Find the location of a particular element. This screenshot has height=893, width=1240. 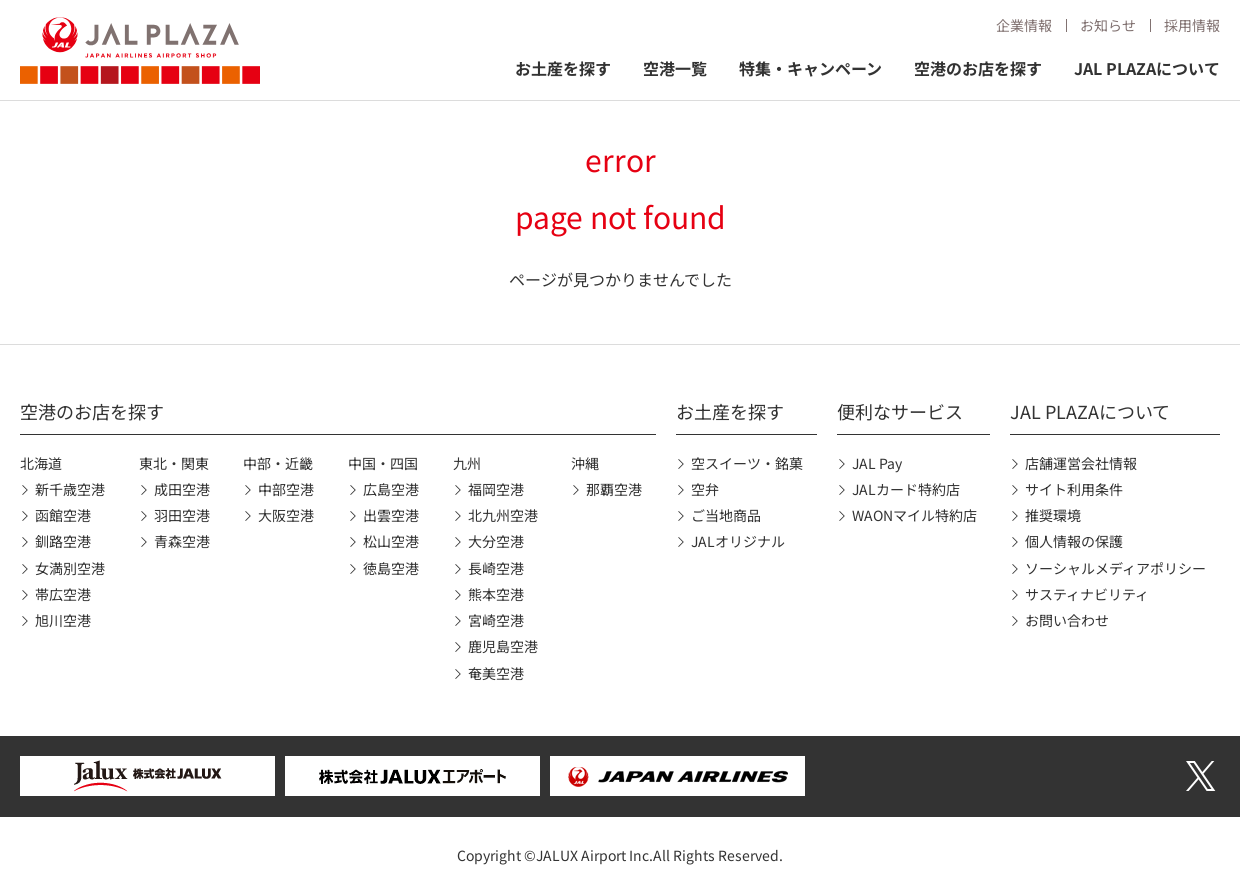

成田空港 is located at coordinates (182, 489).